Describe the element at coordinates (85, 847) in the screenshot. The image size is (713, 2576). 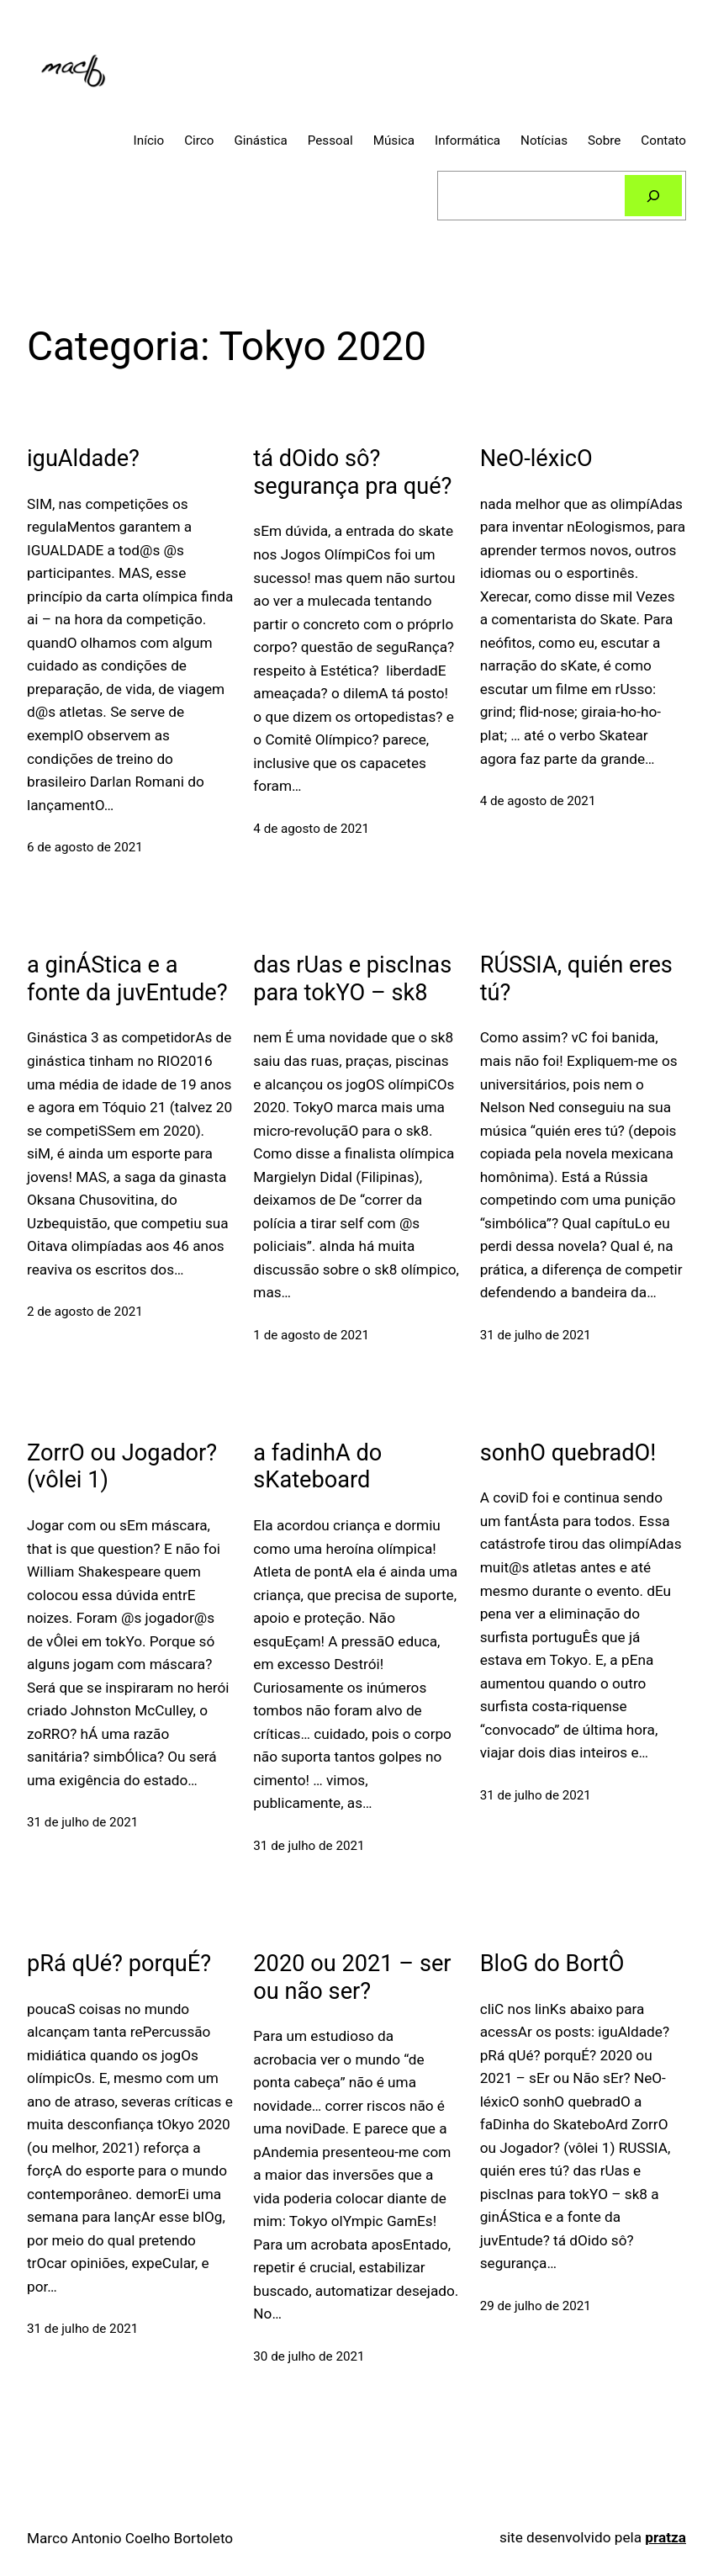
I see `6 de agosto de 2021` at that location.